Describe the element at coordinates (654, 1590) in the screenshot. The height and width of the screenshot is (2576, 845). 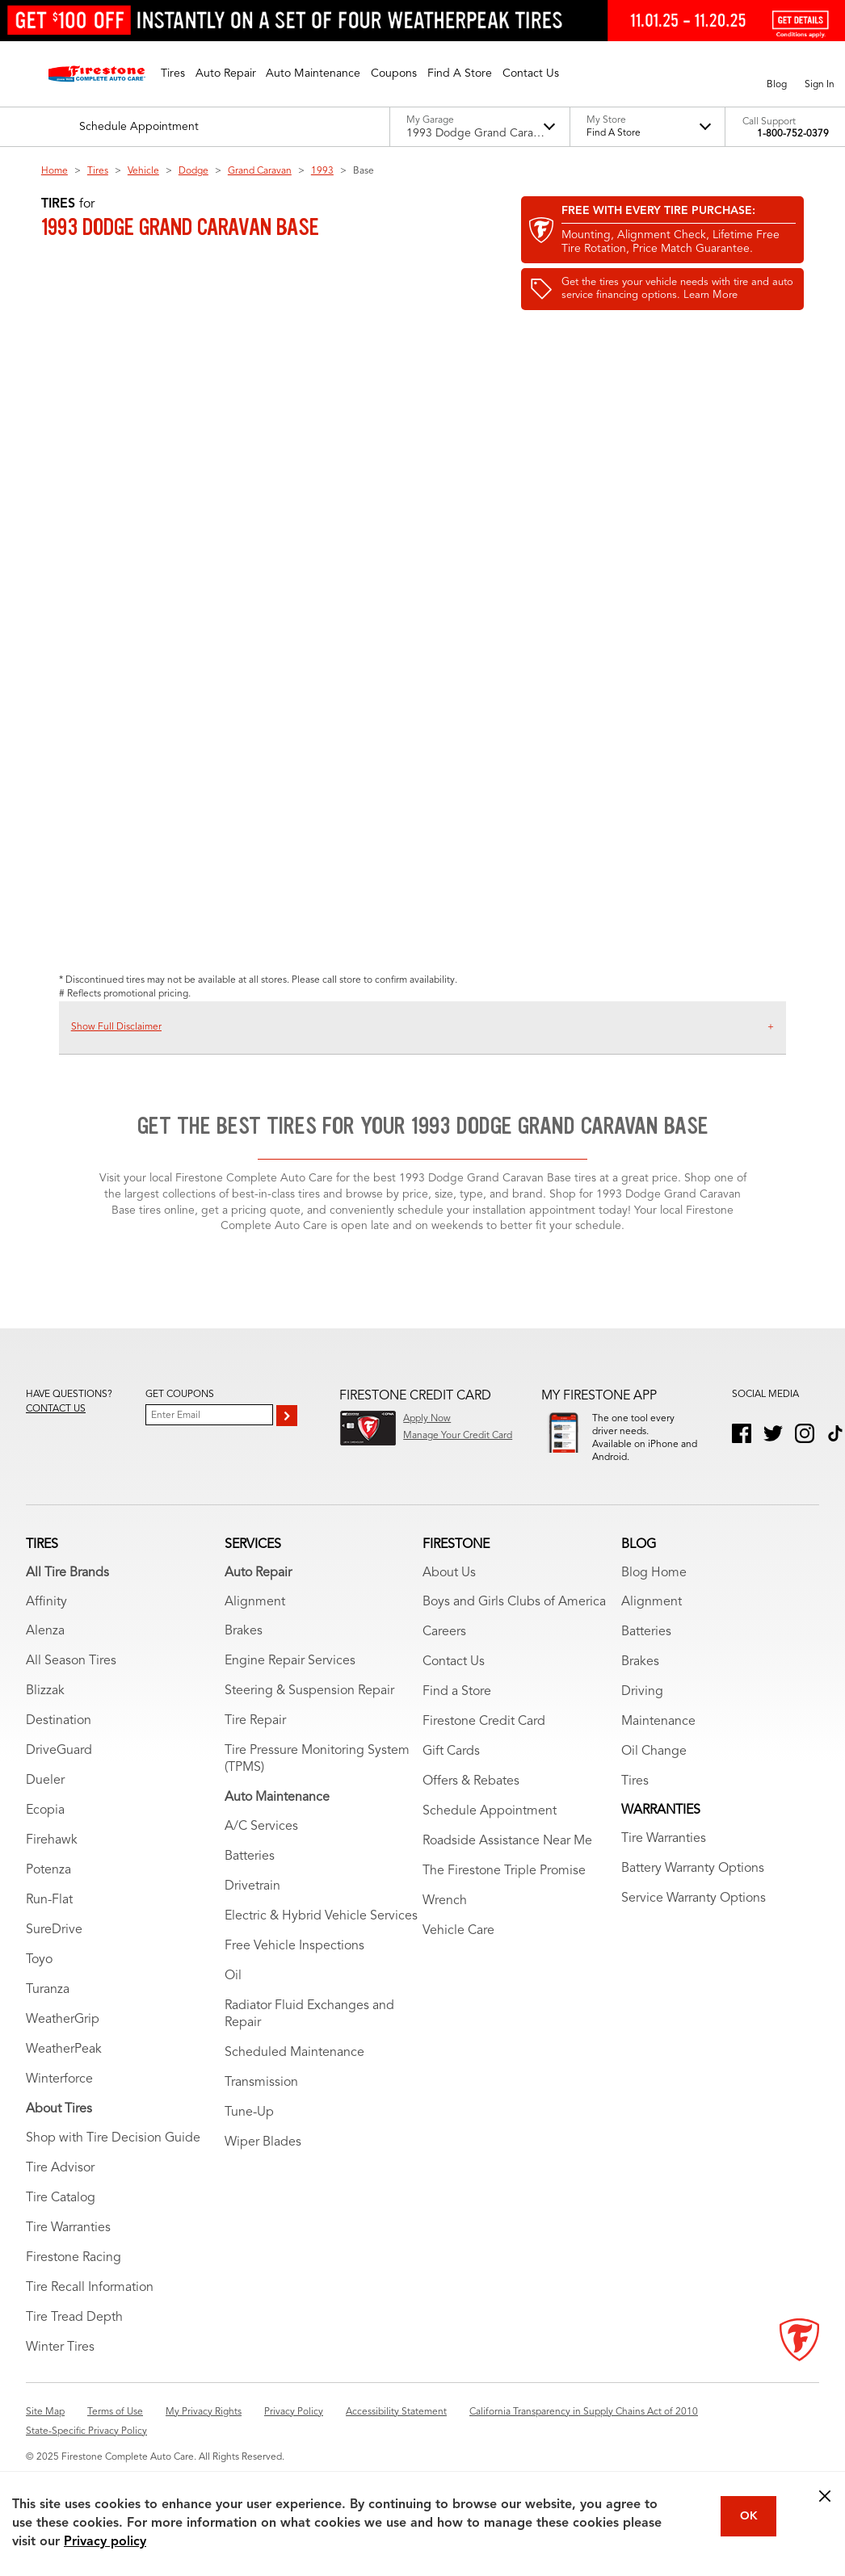
I see `Blog Home` at that location.